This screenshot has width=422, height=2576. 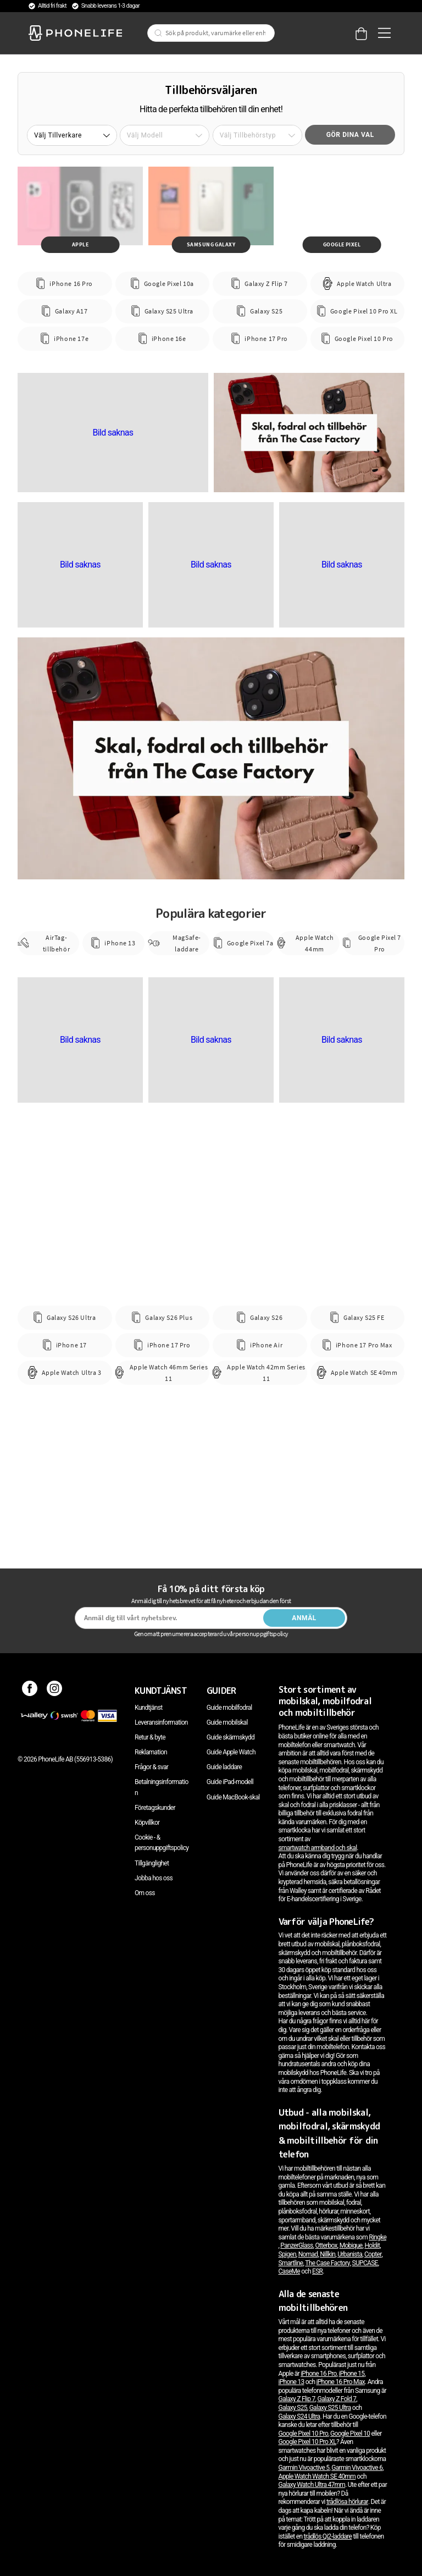 What do you see at coordinates (336, 2399) in the screenshot?
I see `Galaxy Z Fold 7` at bounding box center [336, 2399].